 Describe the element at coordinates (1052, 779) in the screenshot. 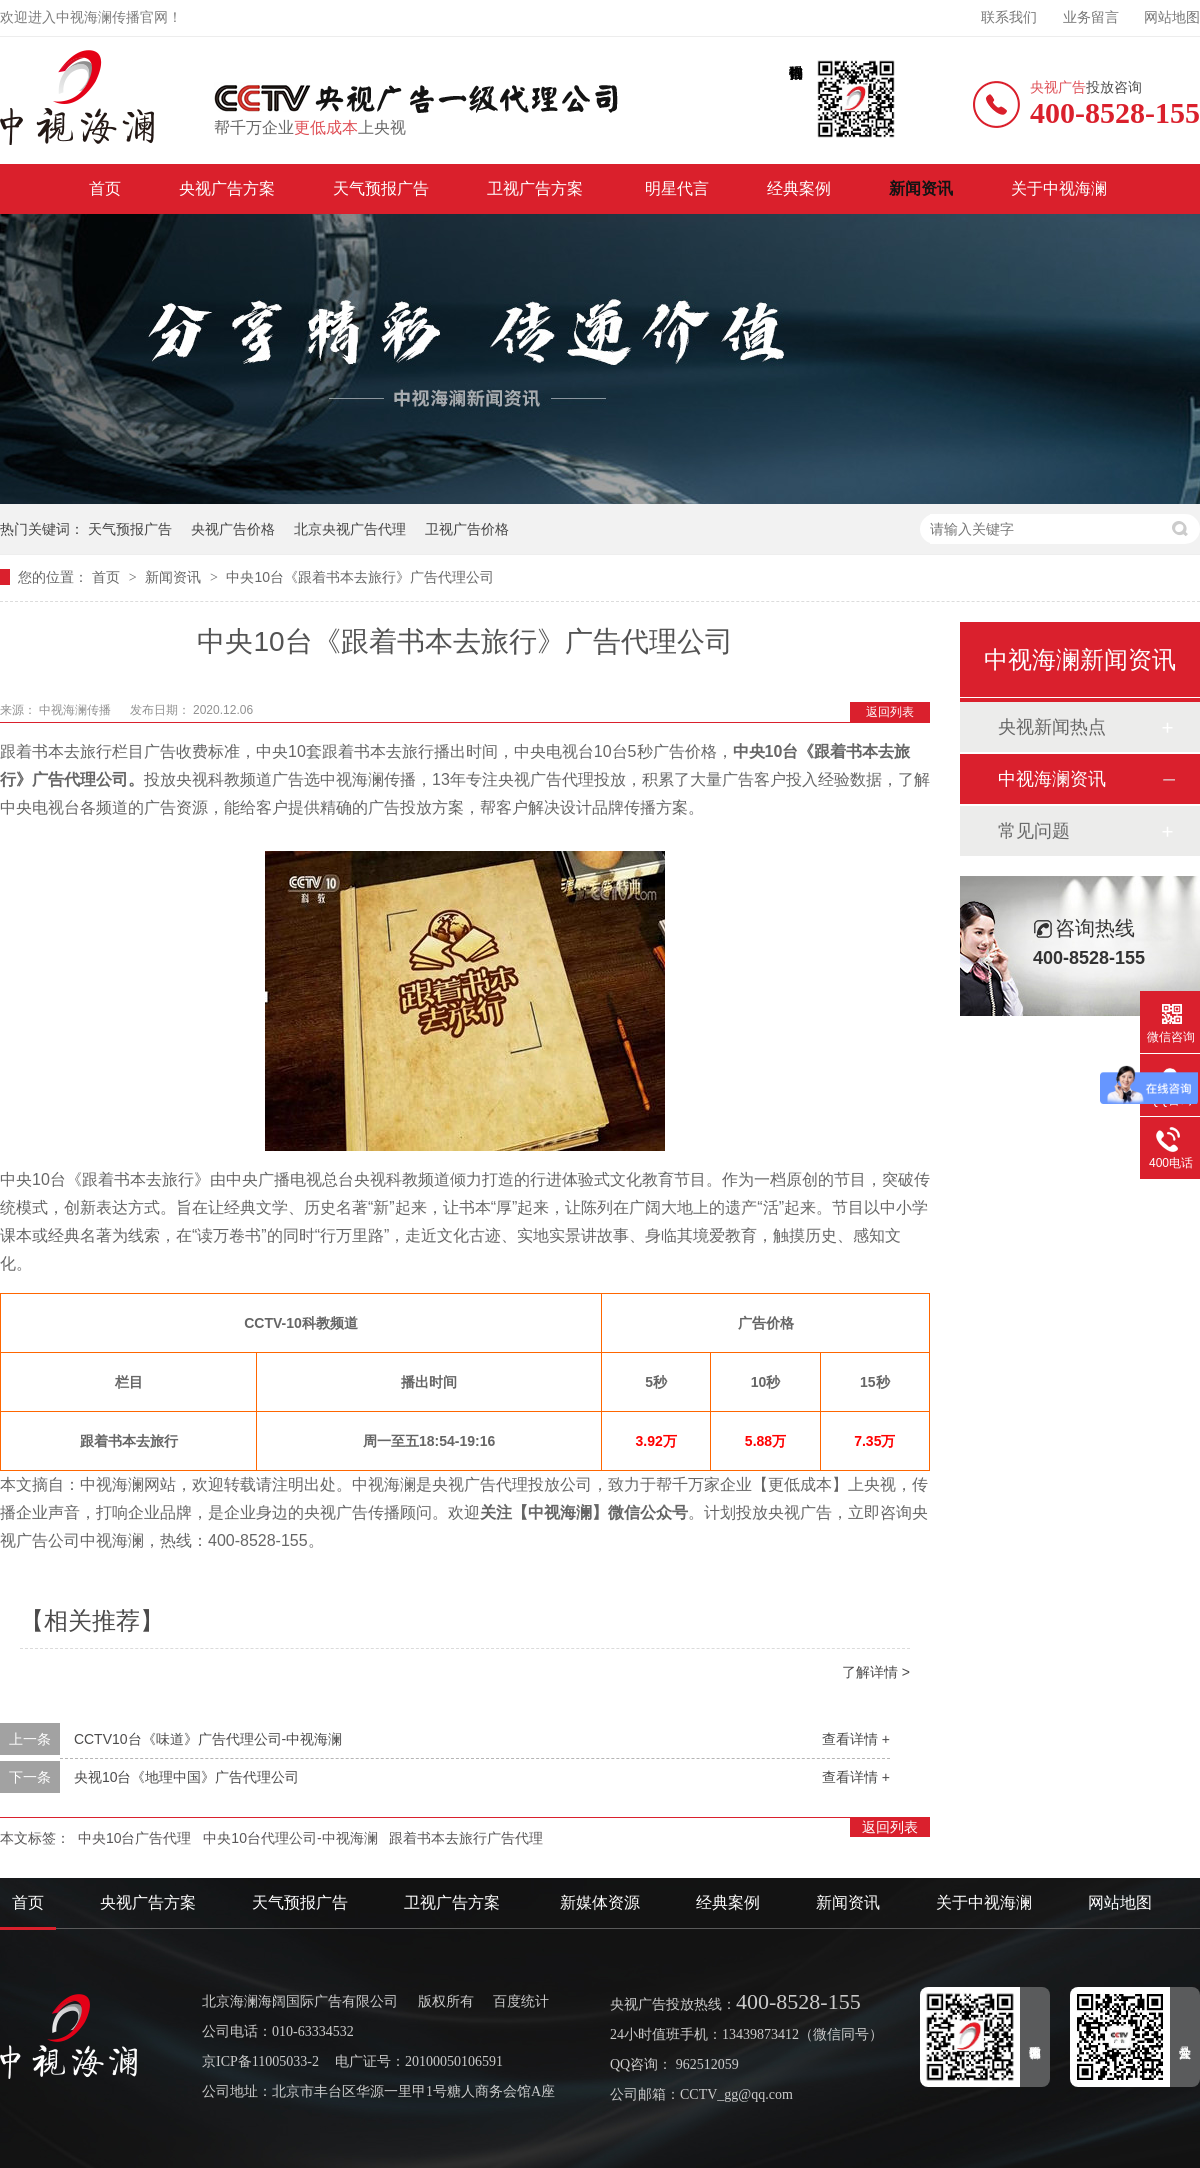

I see `中视海澜资讯` at that location.